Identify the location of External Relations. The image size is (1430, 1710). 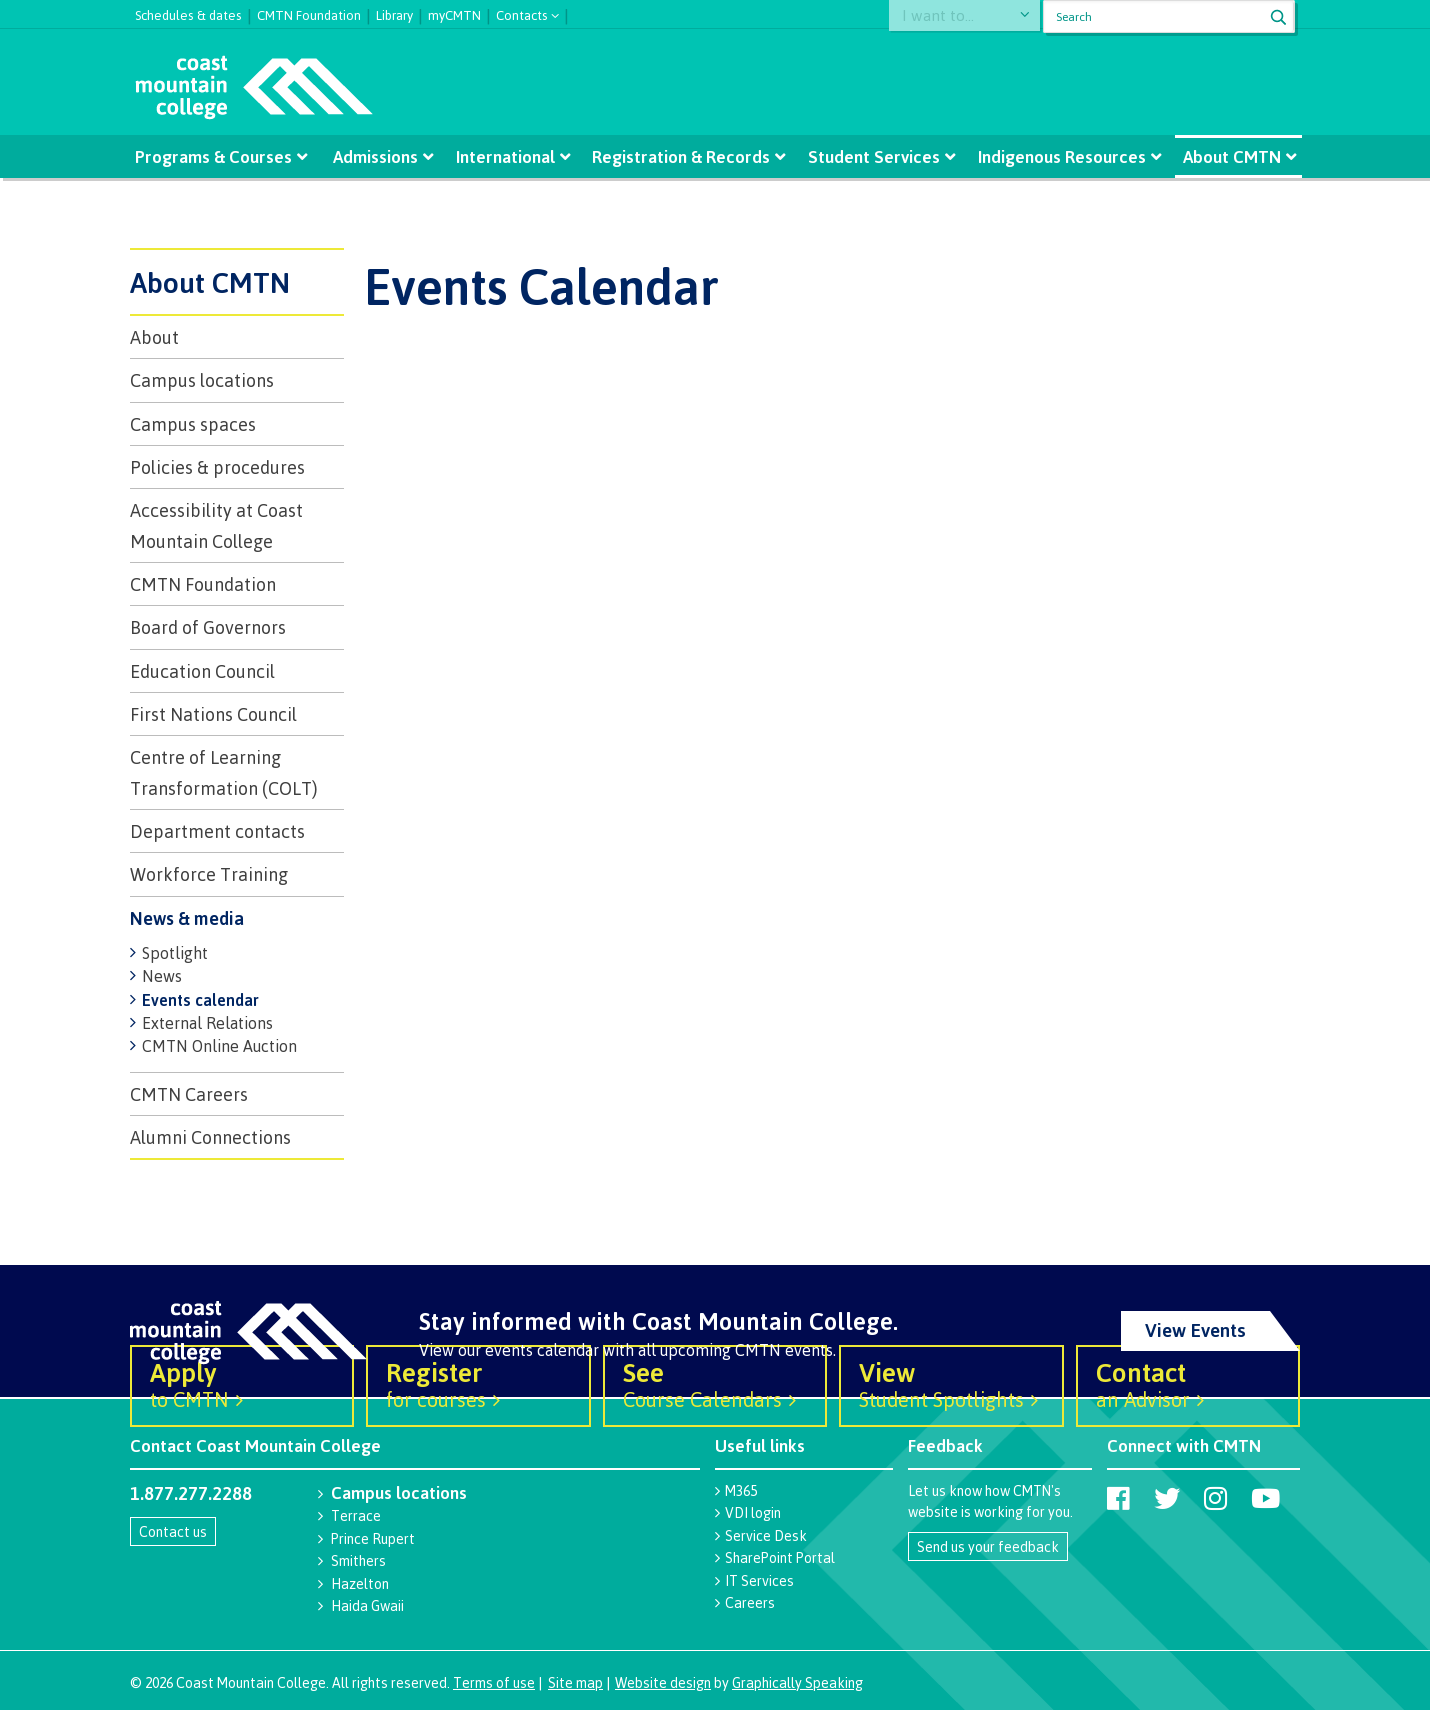
(207, 1023).